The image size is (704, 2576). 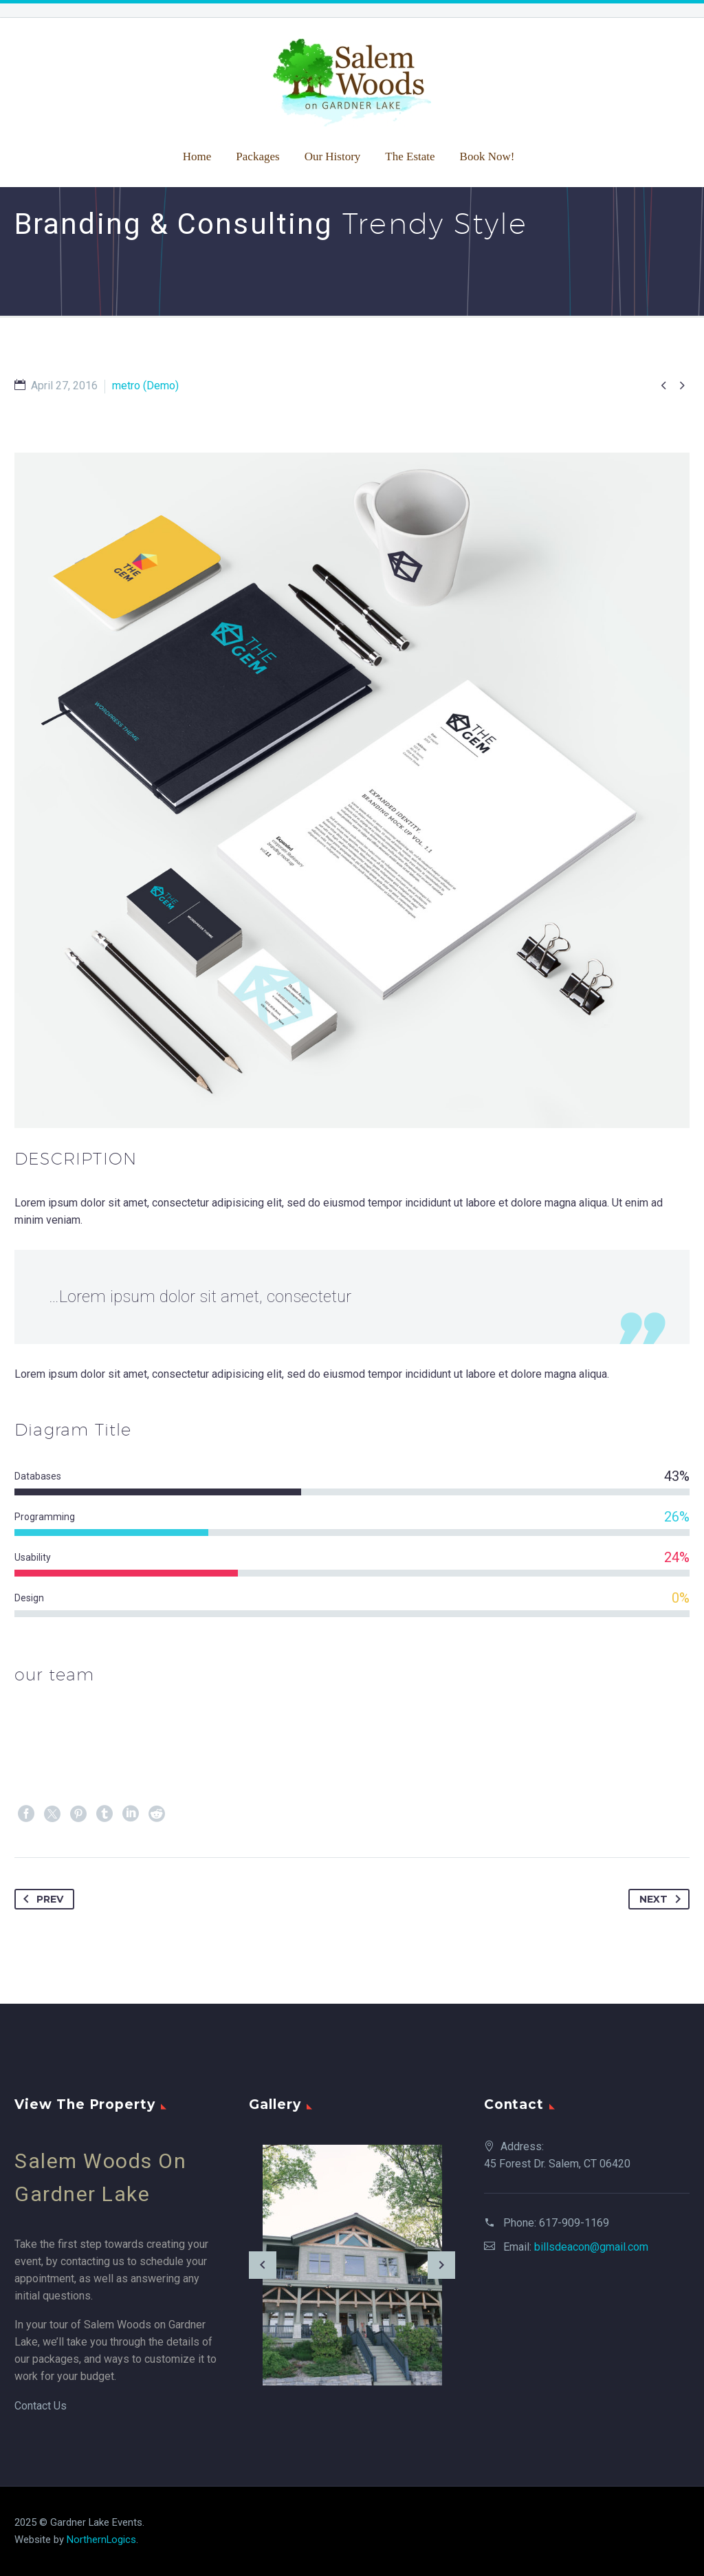 I want to click on NorthernLogics, so click(x=101, y=2539).